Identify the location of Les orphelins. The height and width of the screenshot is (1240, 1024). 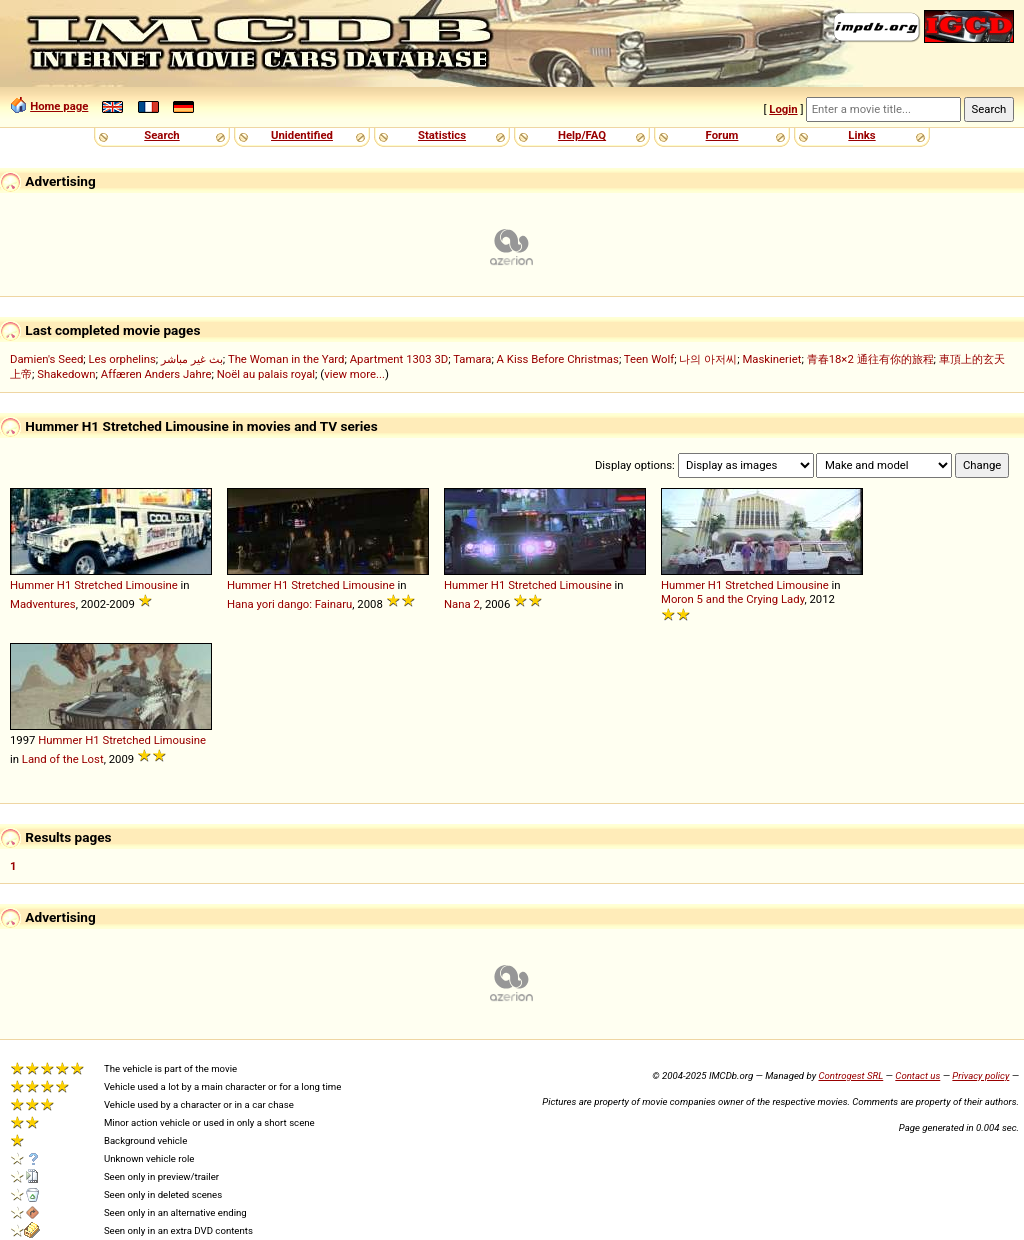
(122, 359).